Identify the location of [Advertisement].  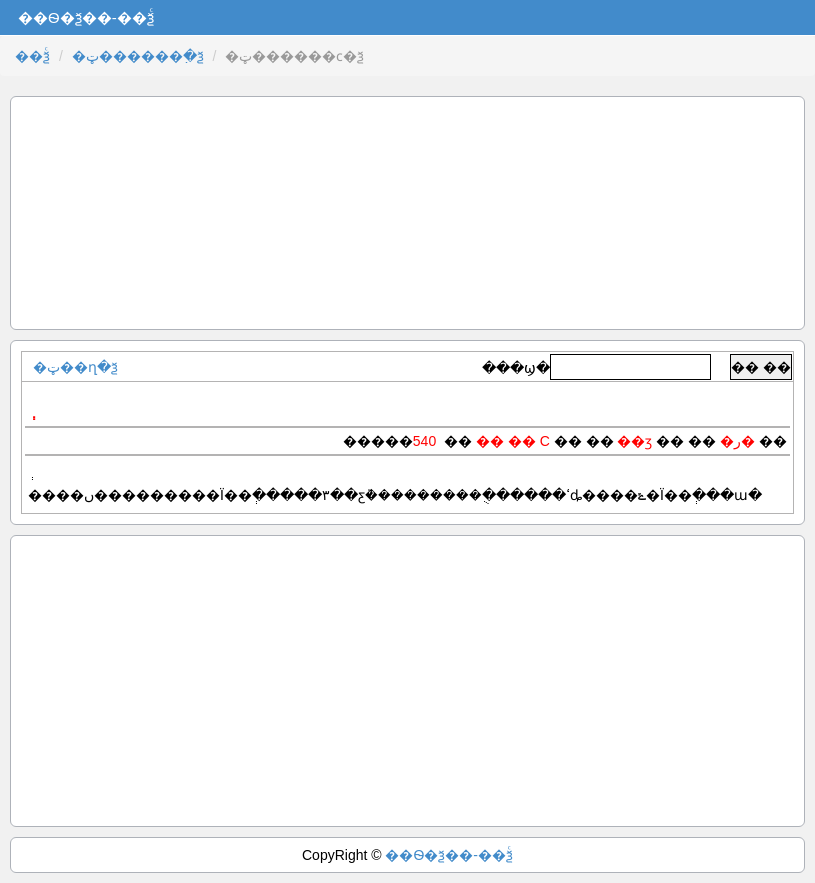
(407, 213).